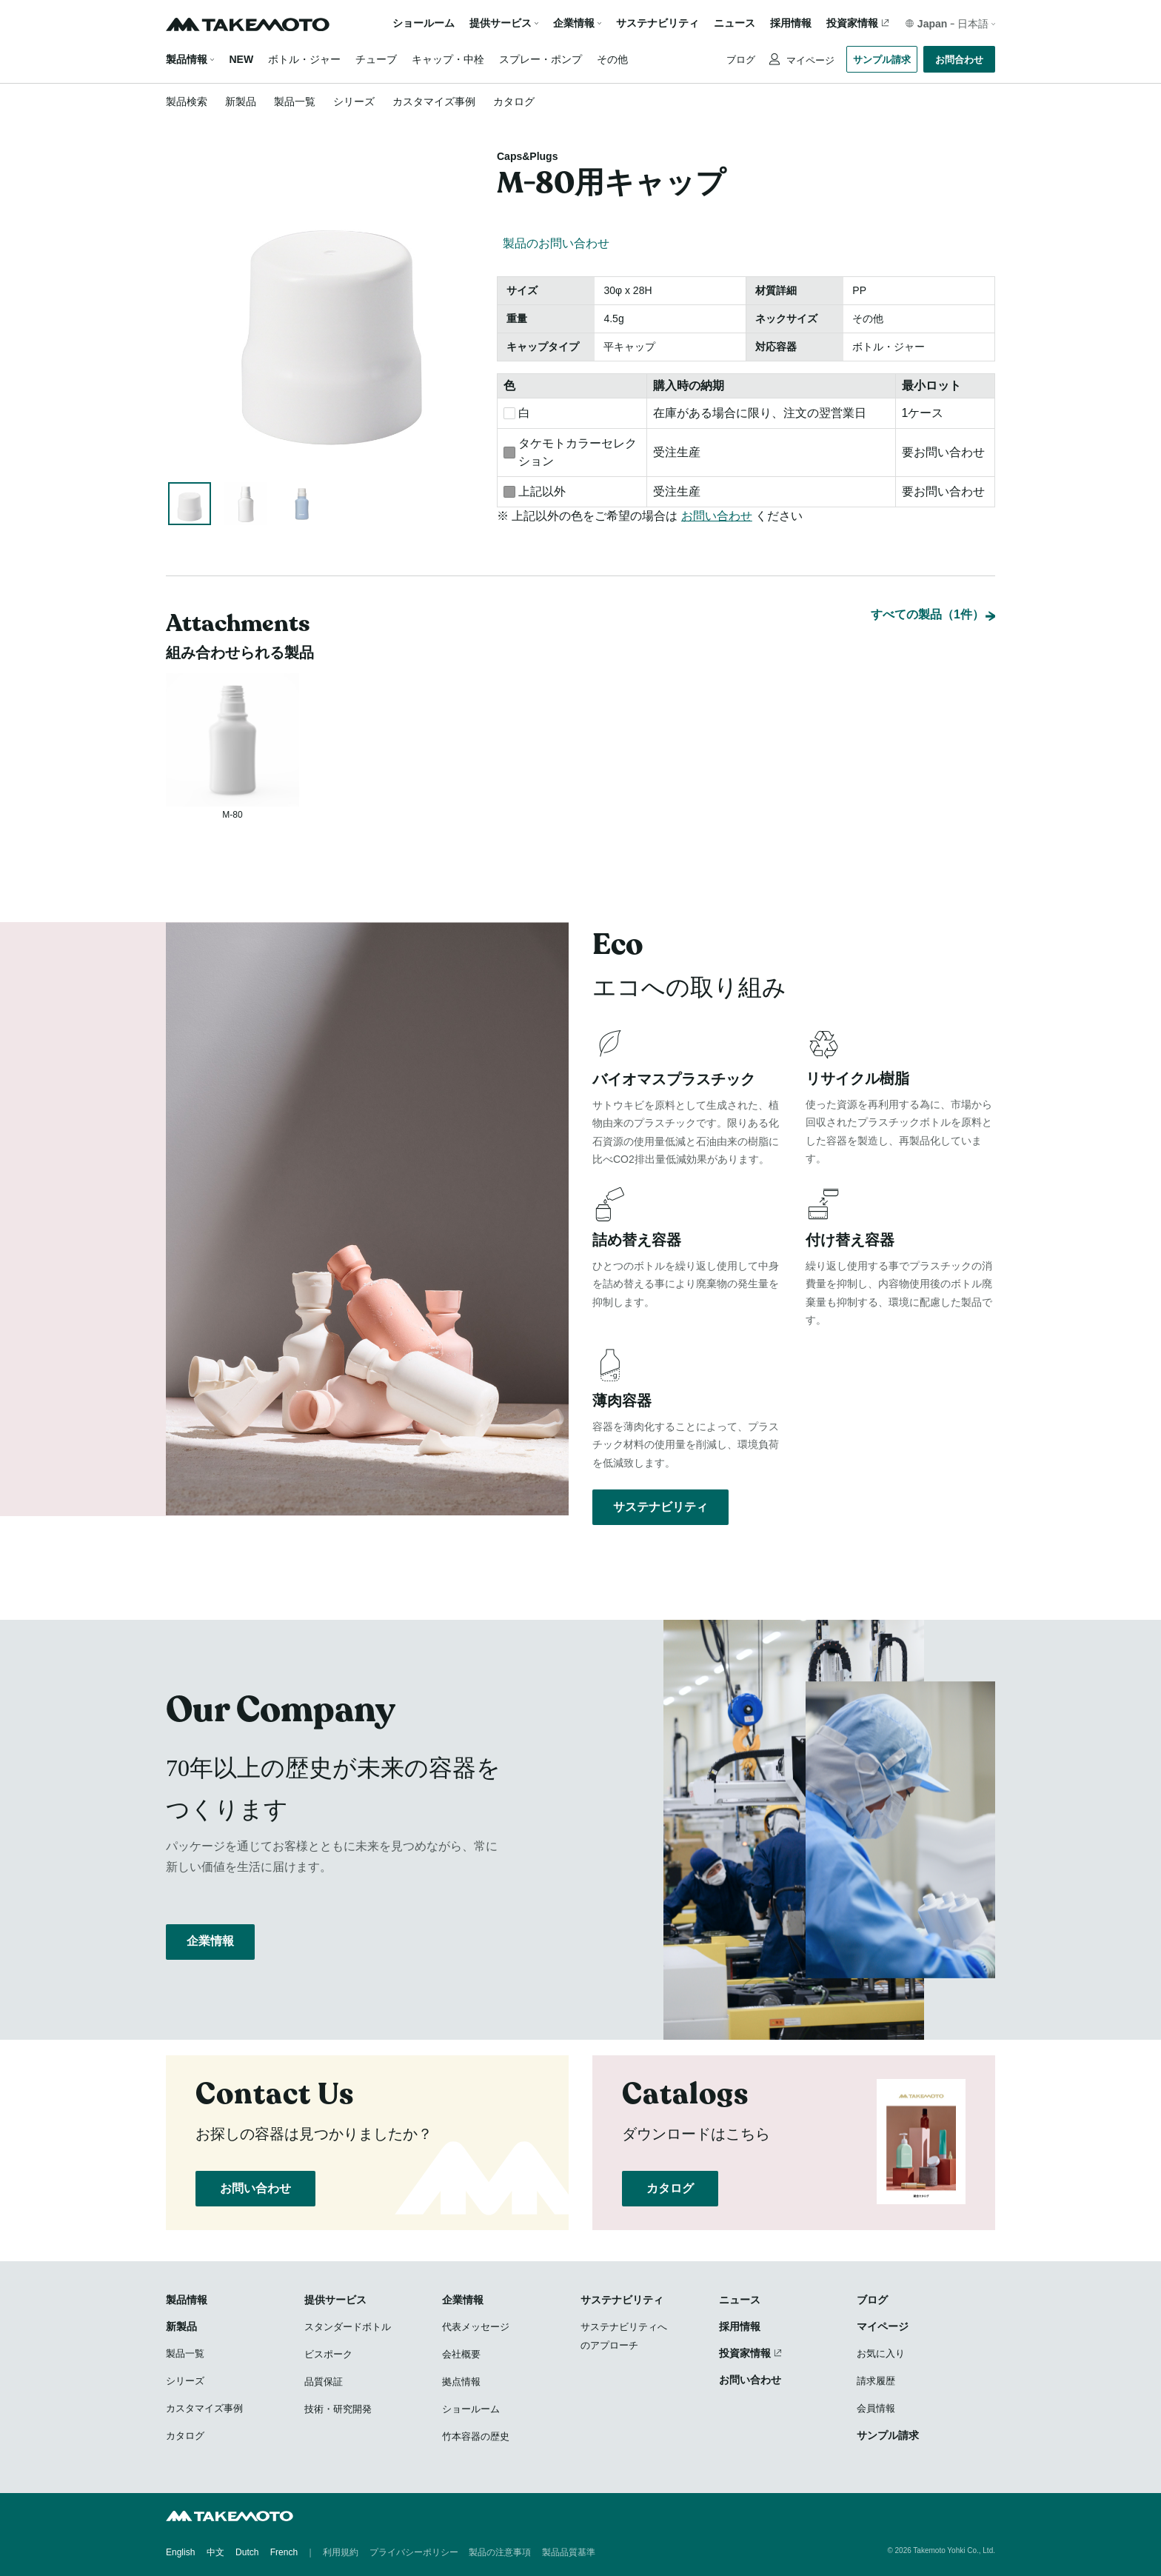 The width and height of the screenshot is (1161, 2576). I want to click on プライバシーポリシー, so click(413, 2554).